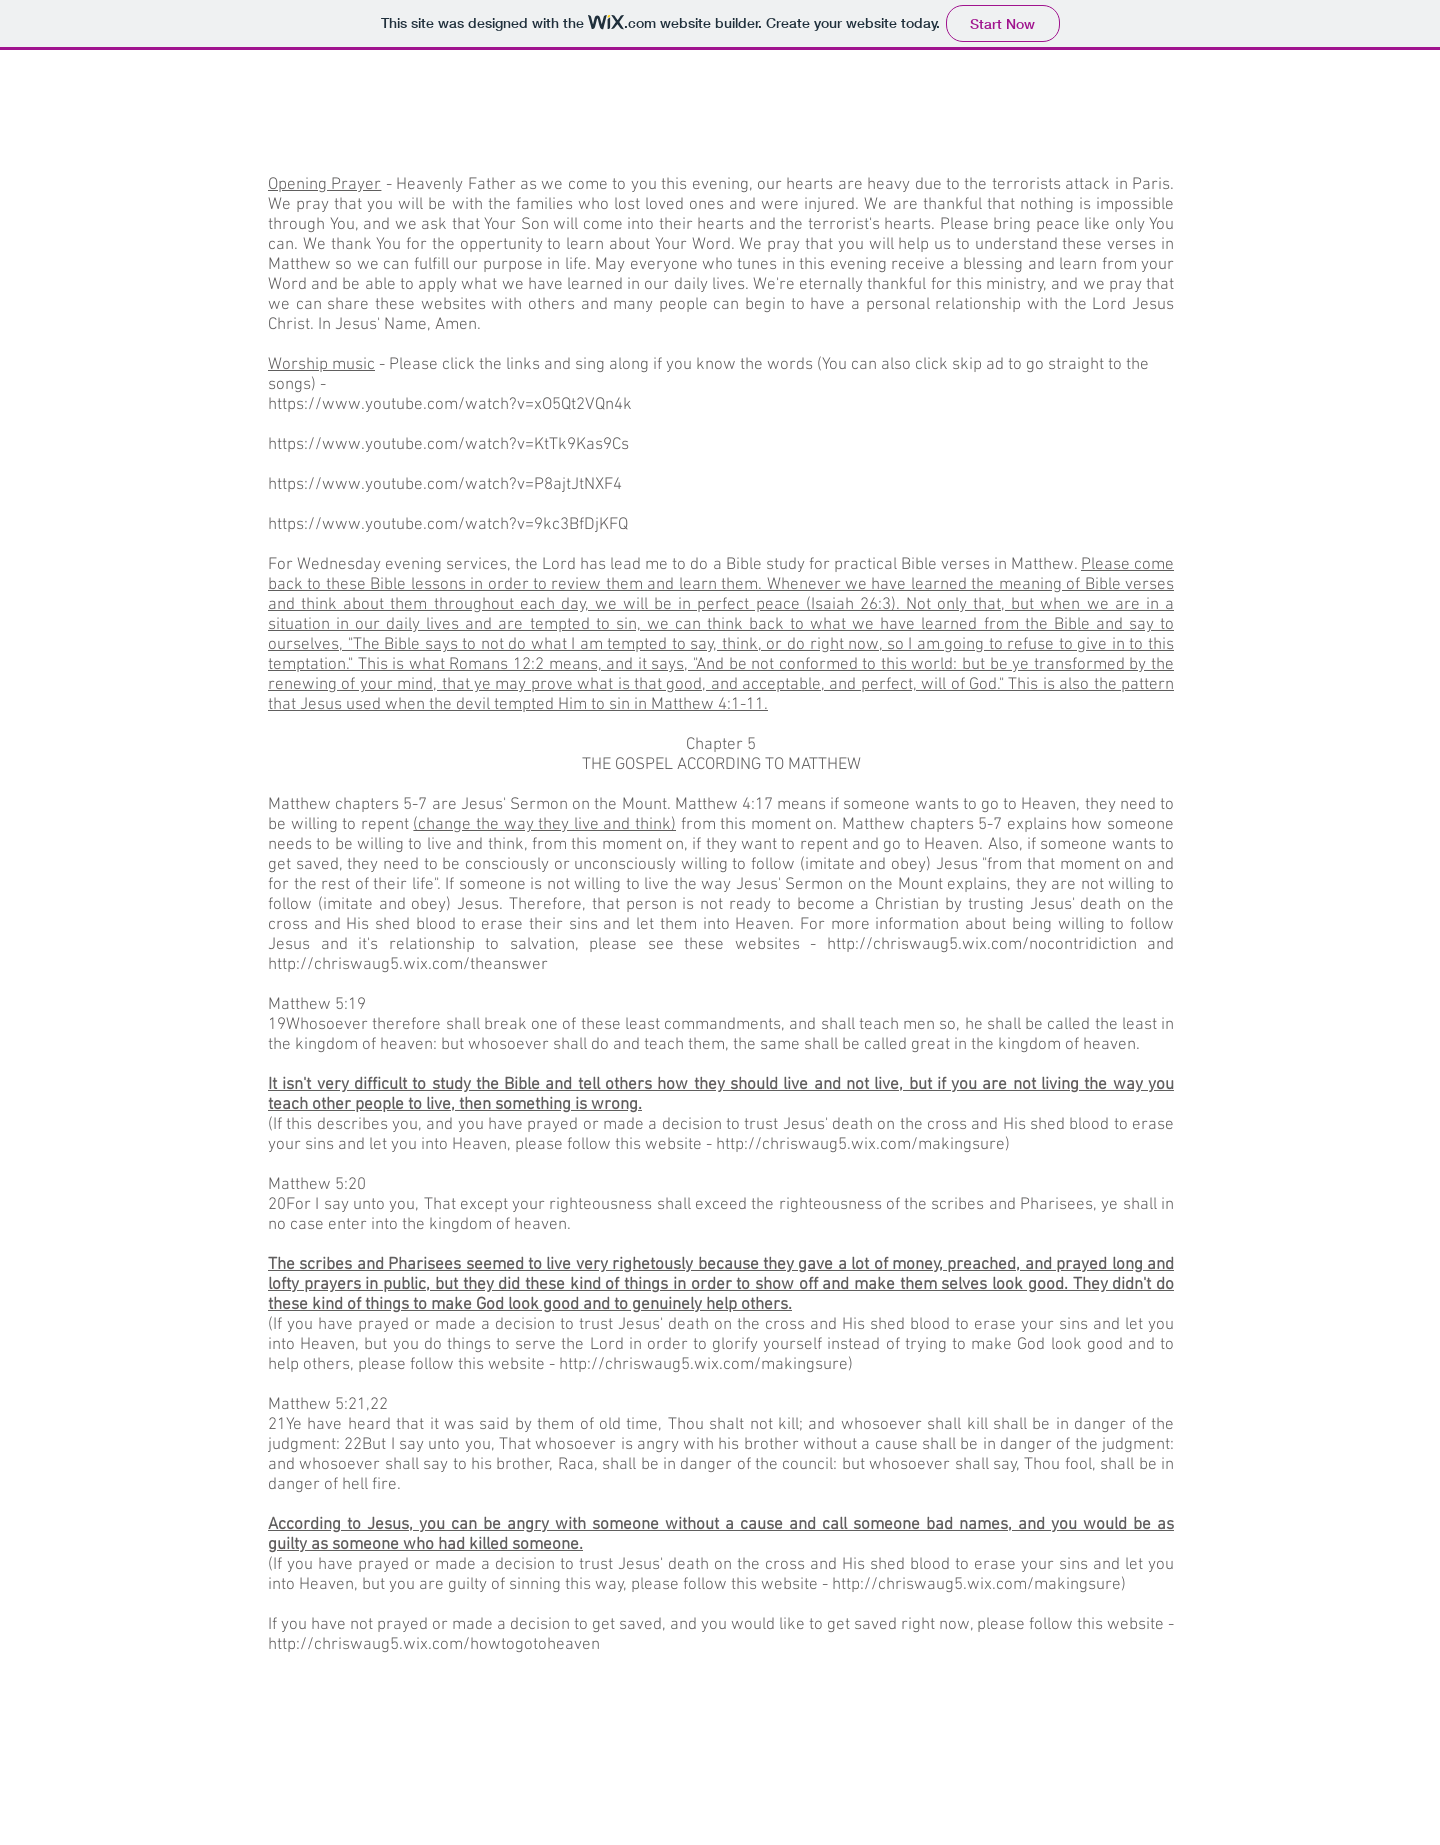 The height and width of the screenshot is (1845, 1440). Describe the element at coordinates (982, 945) in the screenshot. I see `http://chriswaug5.wix.com/nocontridiction` at that location.